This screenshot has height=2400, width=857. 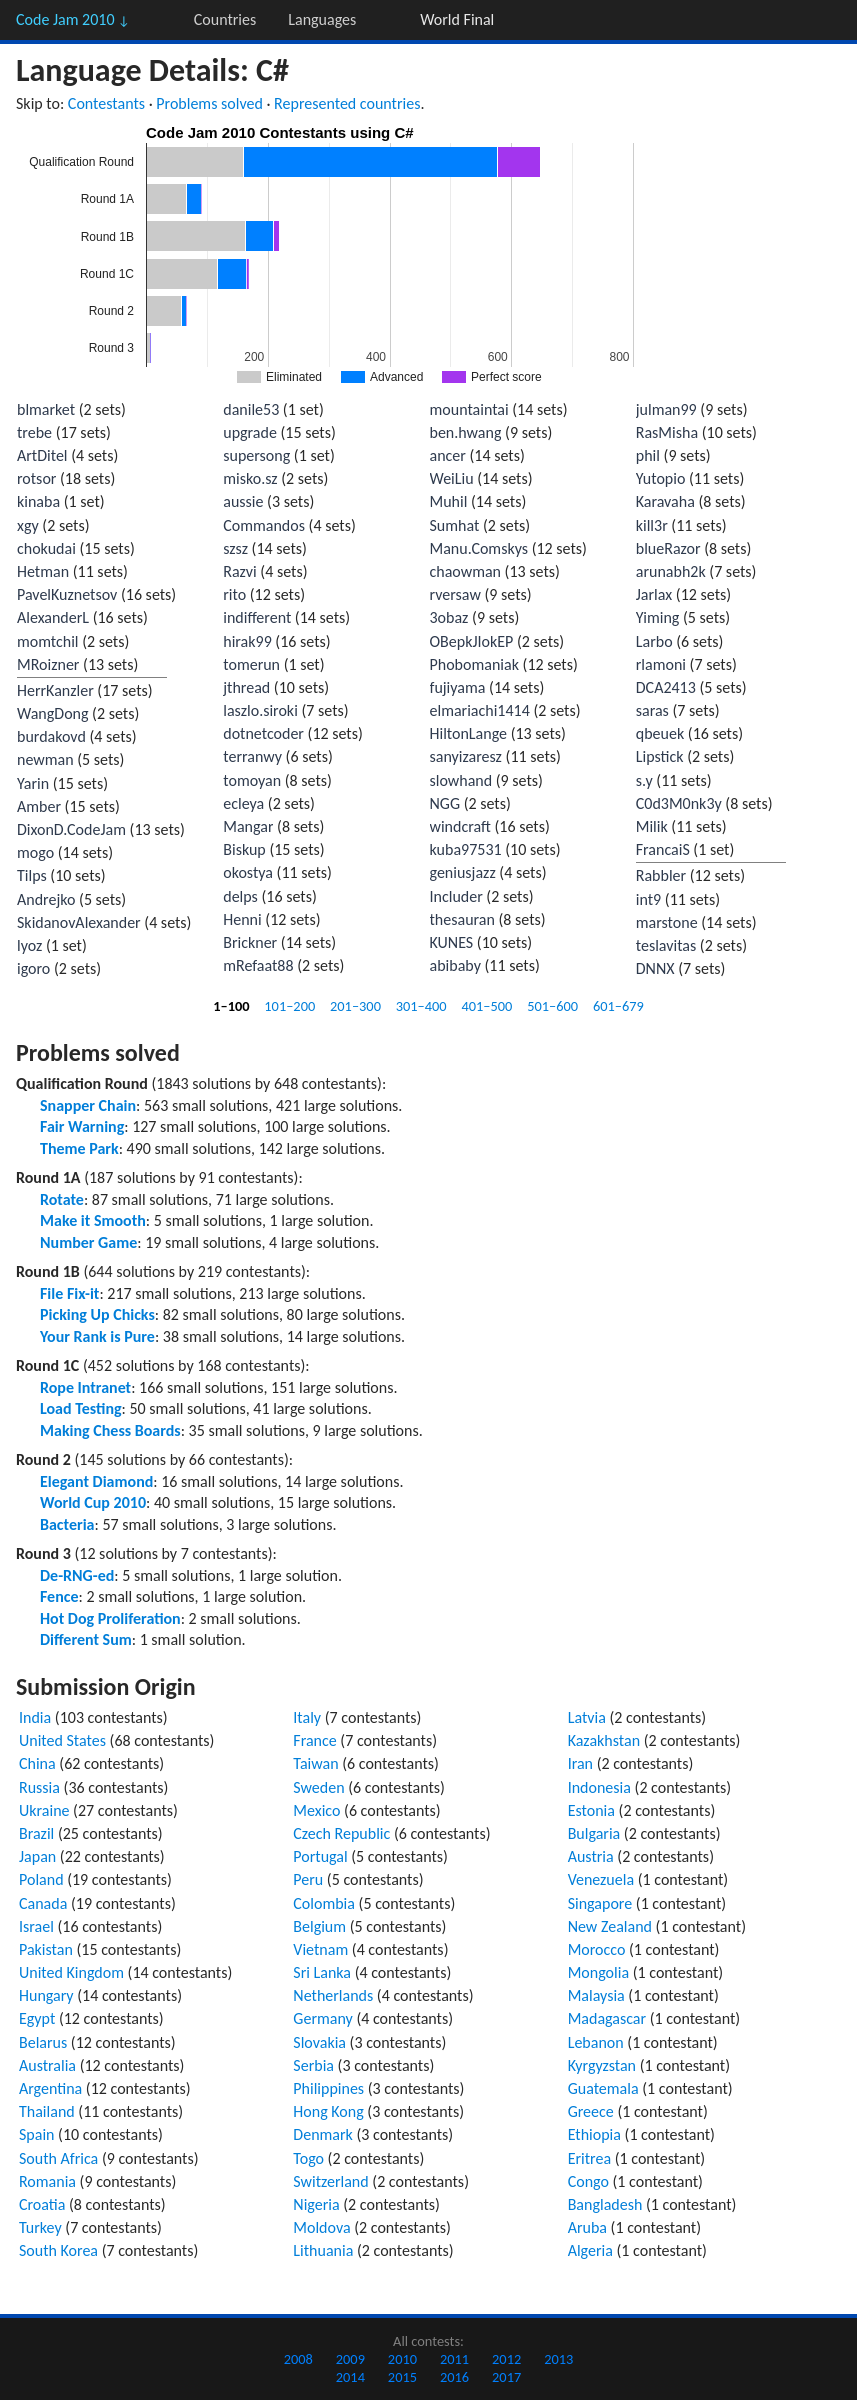 I want to click on 601–679, so click(x=618, y=1006).